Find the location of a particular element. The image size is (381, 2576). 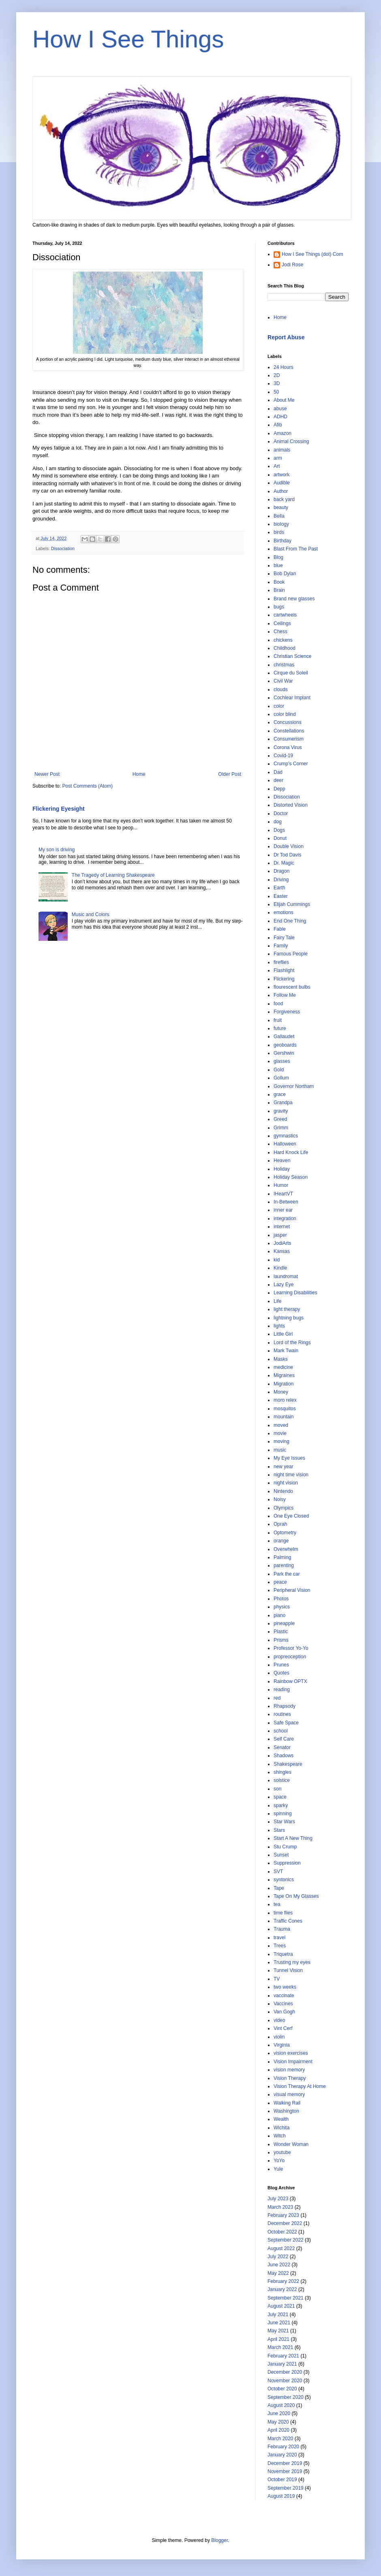

3D is located at coordinates (277, 383).